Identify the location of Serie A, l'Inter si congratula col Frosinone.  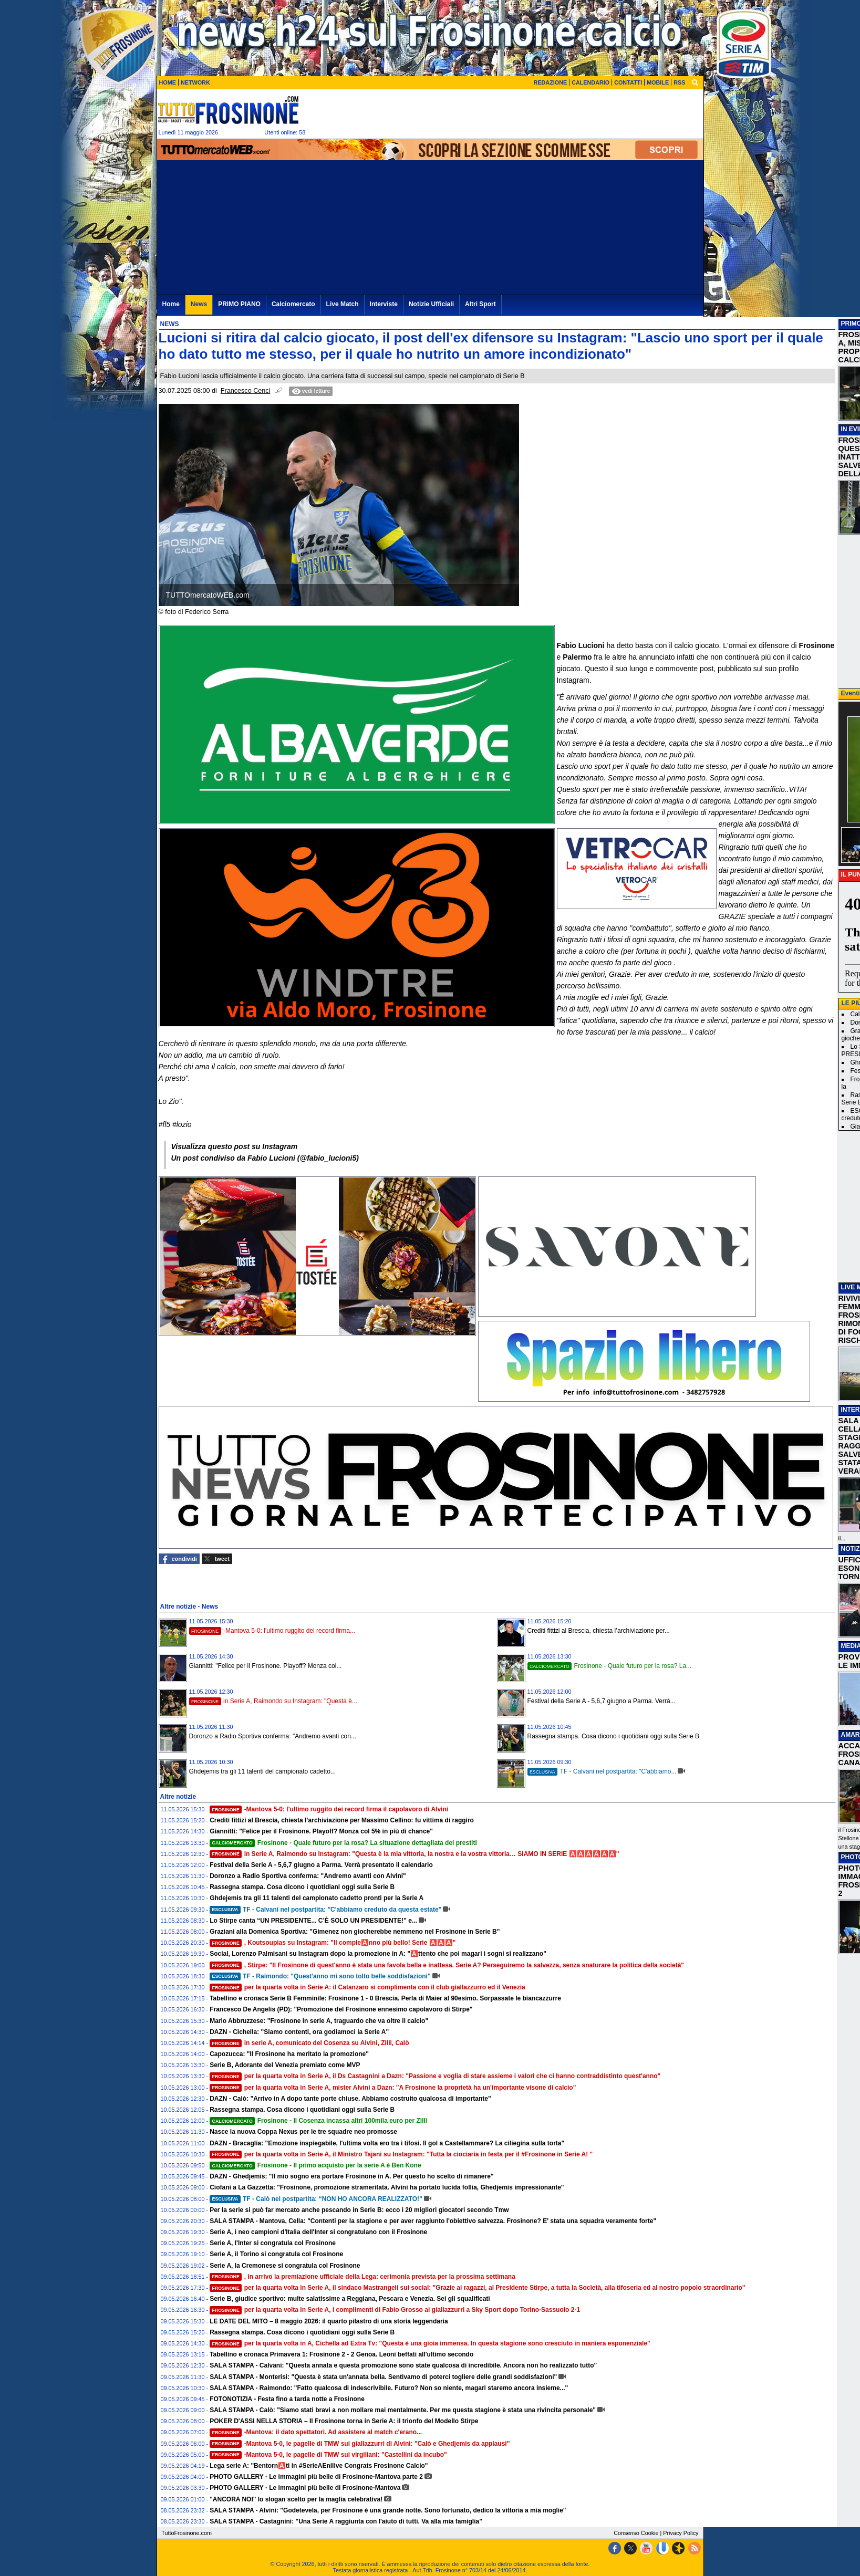
(273, 2243).